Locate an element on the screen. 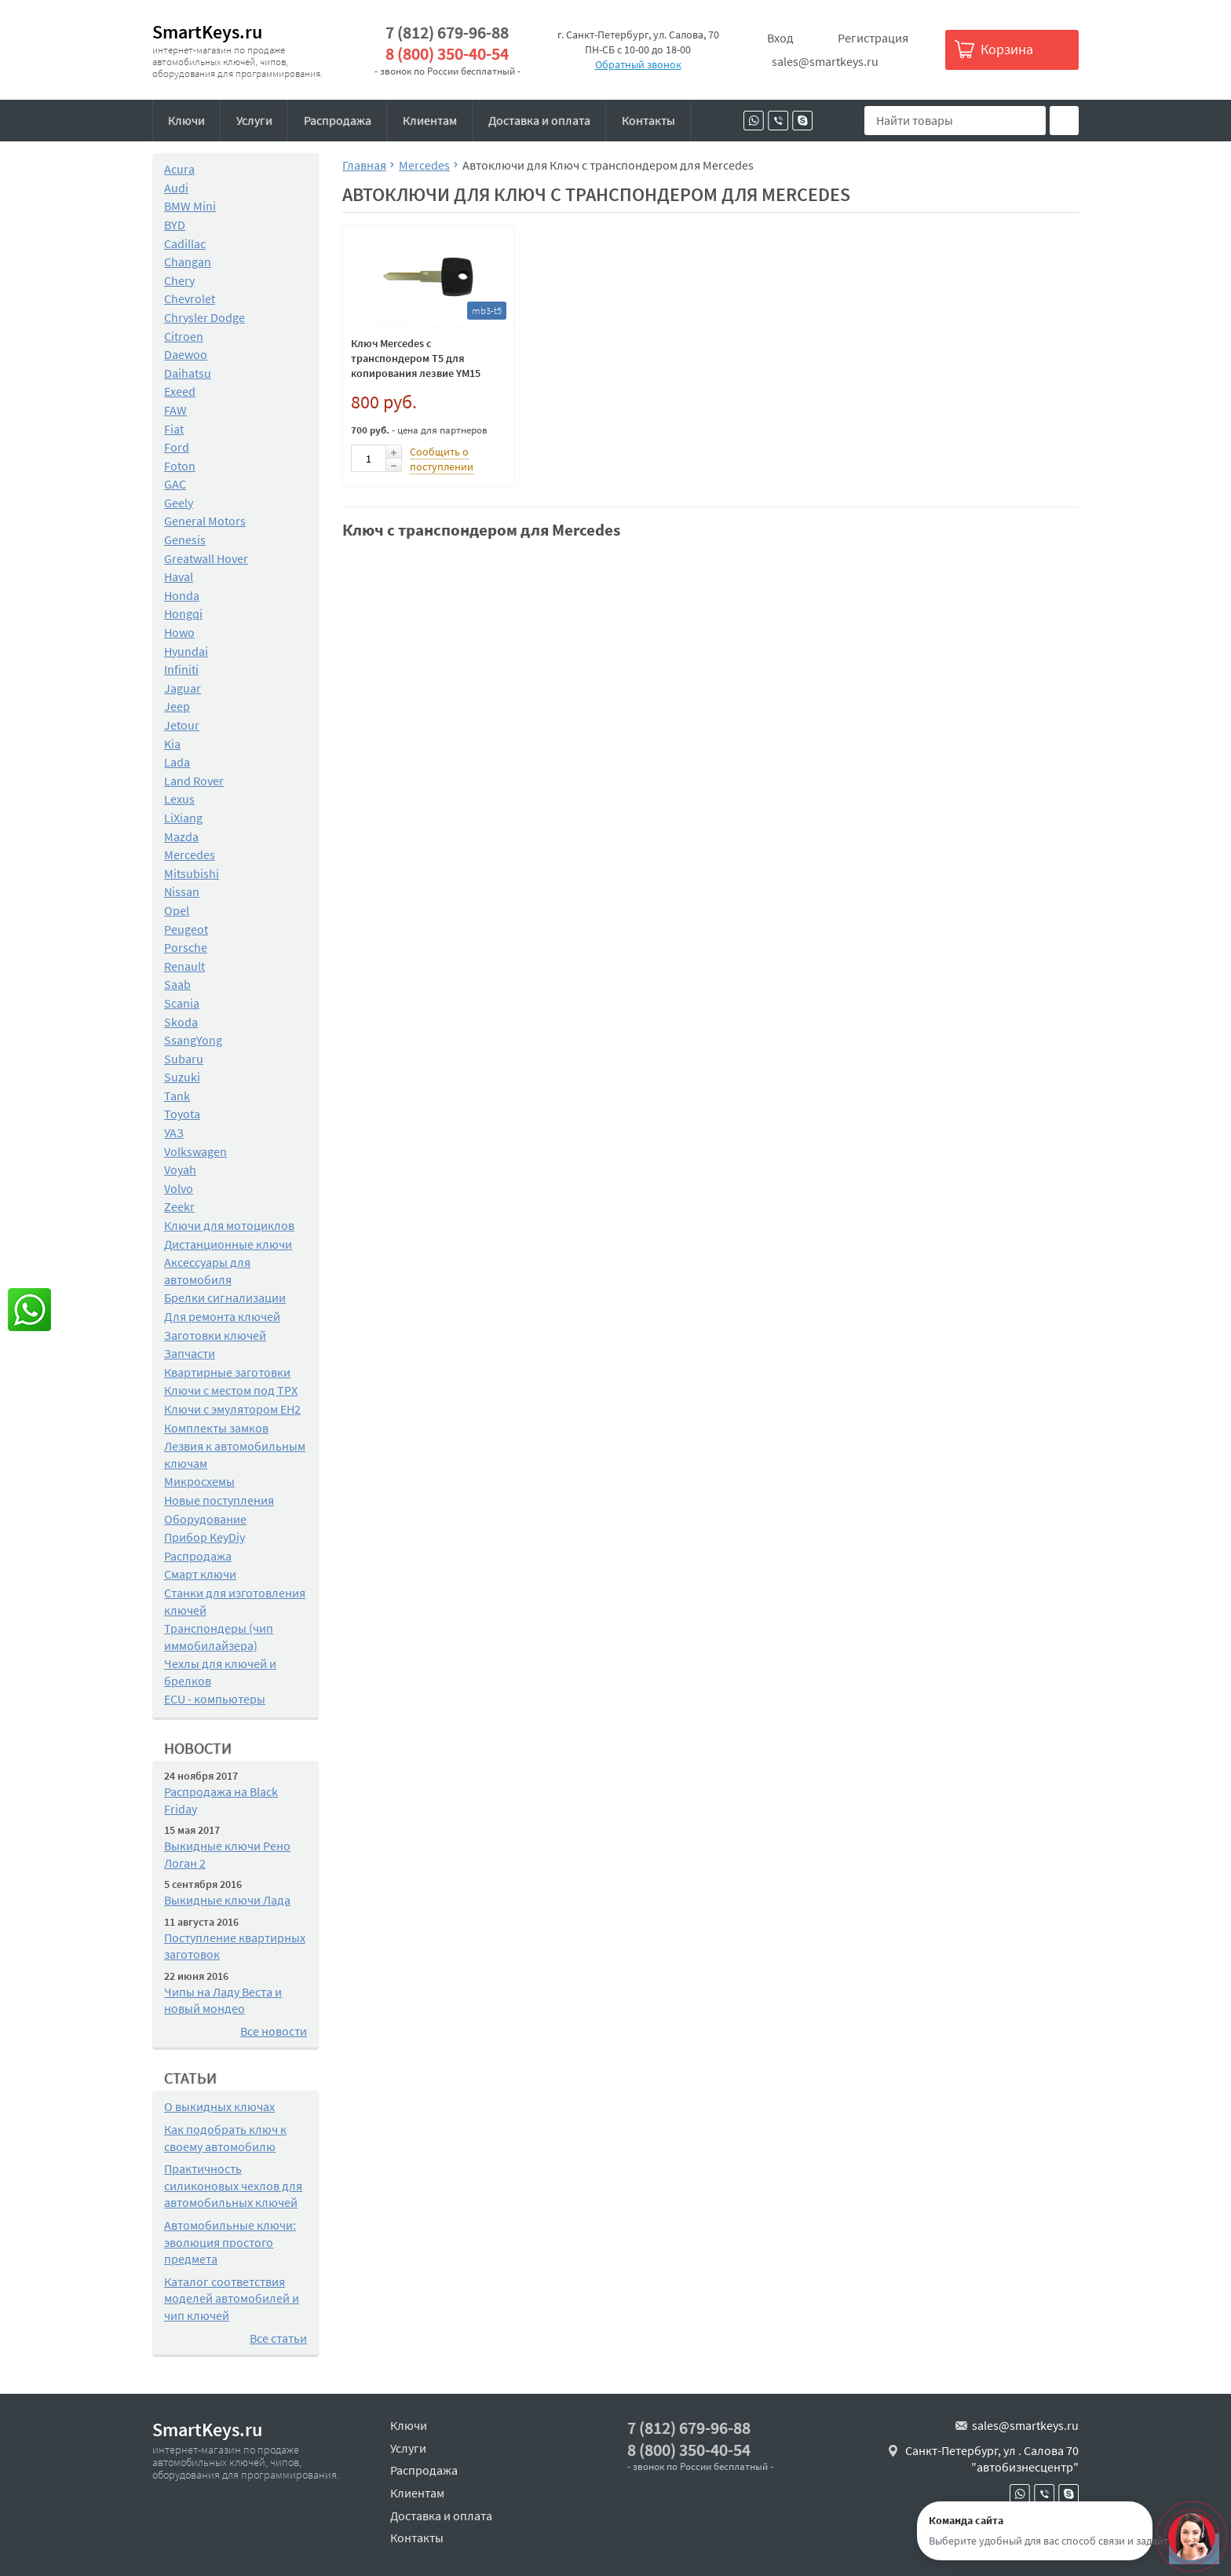  Регистрация is located at coordinates (873, 38).